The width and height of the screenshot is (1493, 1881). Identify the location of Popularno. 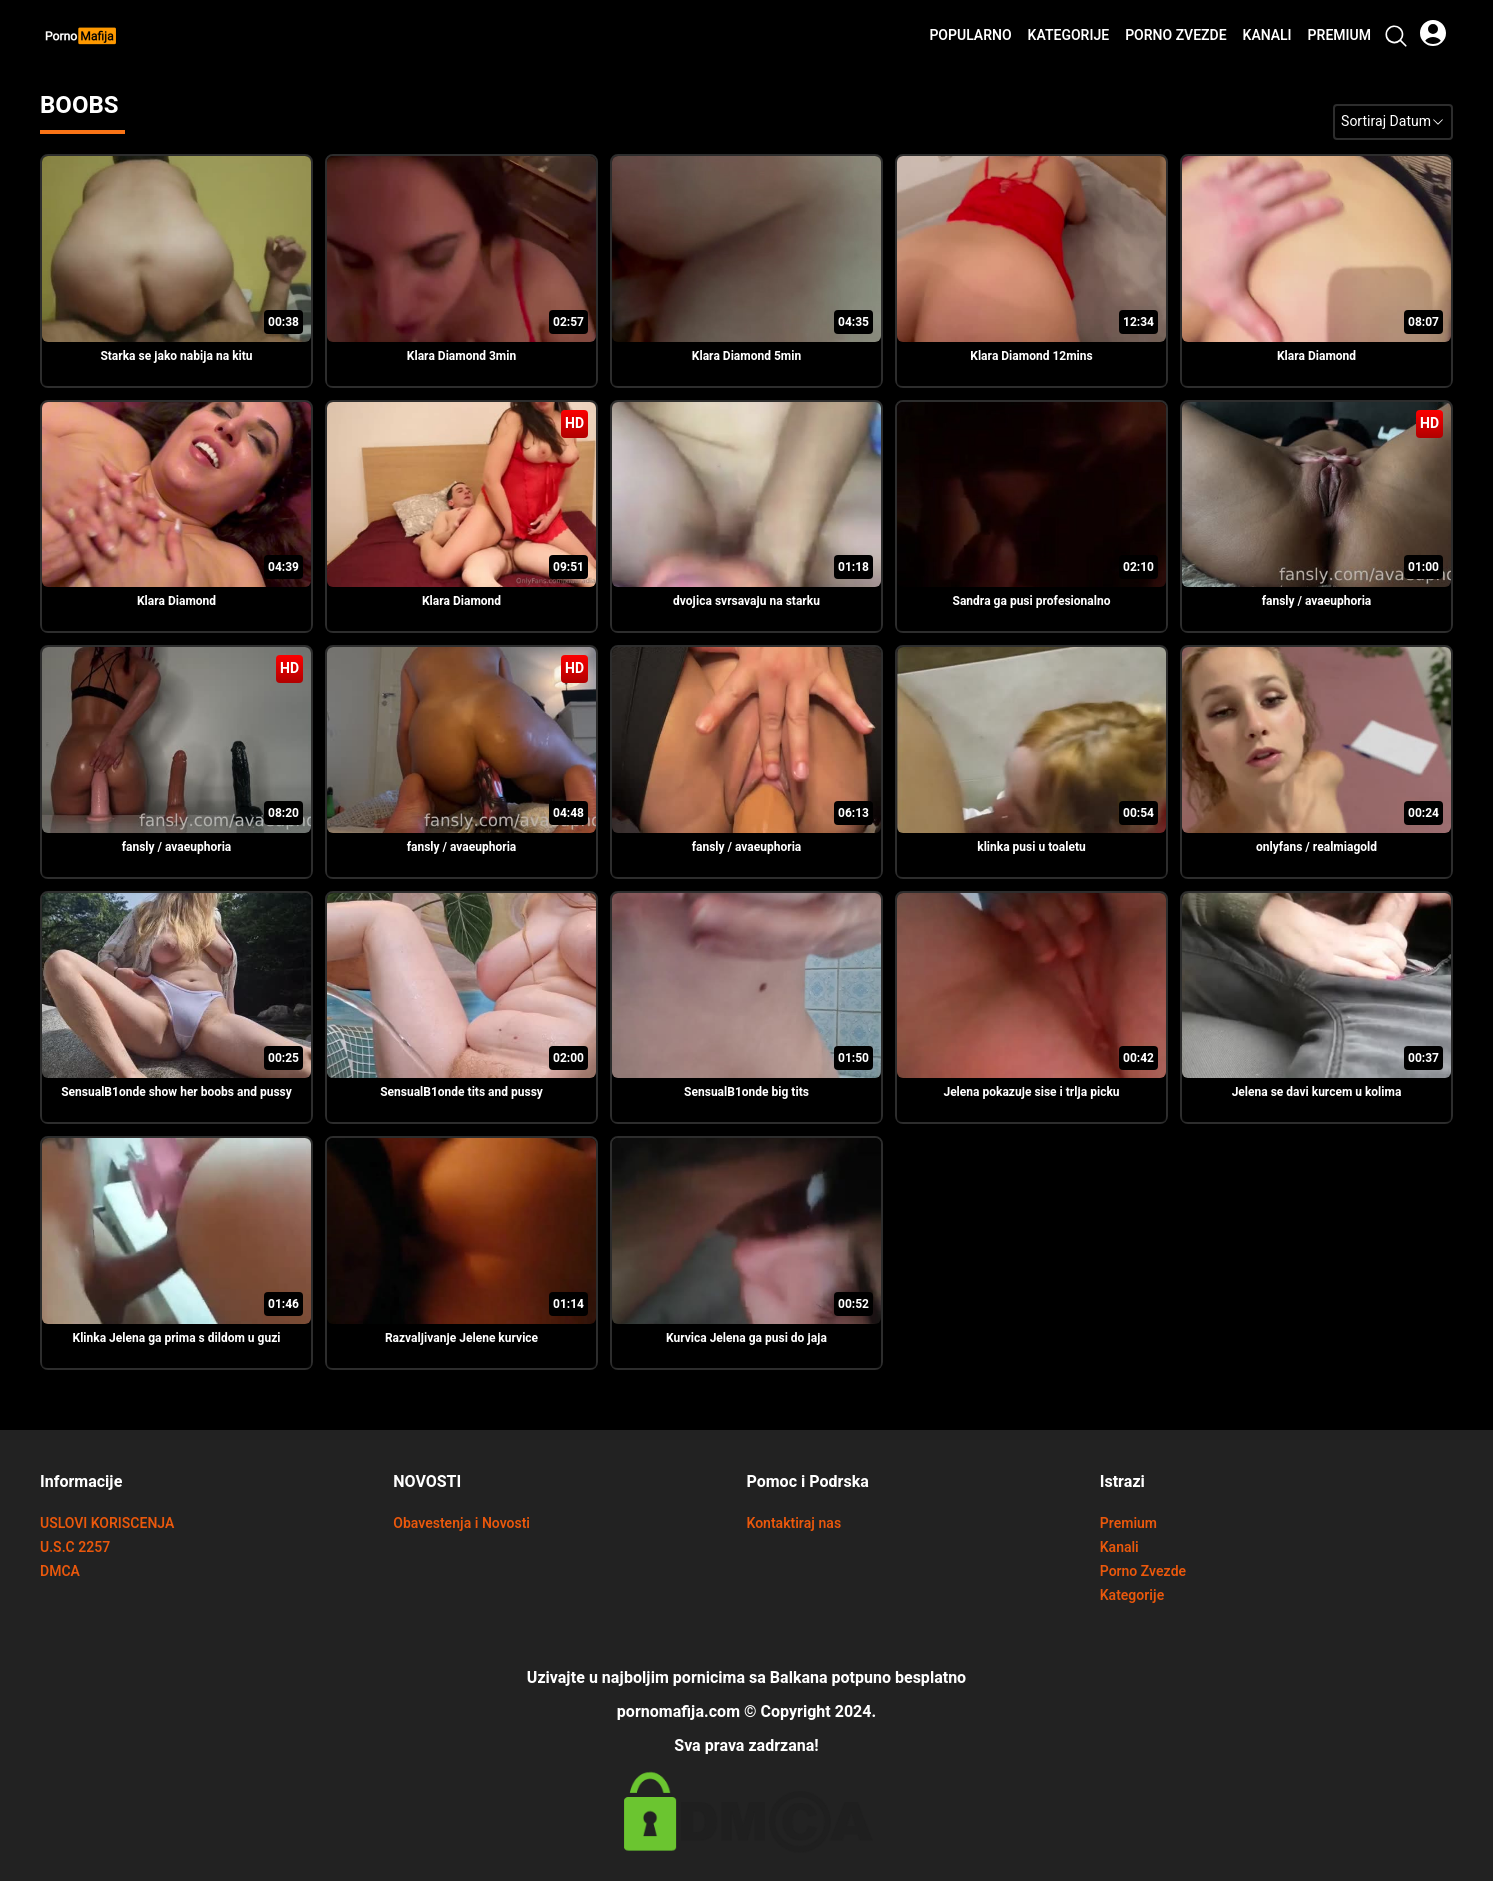
(970, 36).